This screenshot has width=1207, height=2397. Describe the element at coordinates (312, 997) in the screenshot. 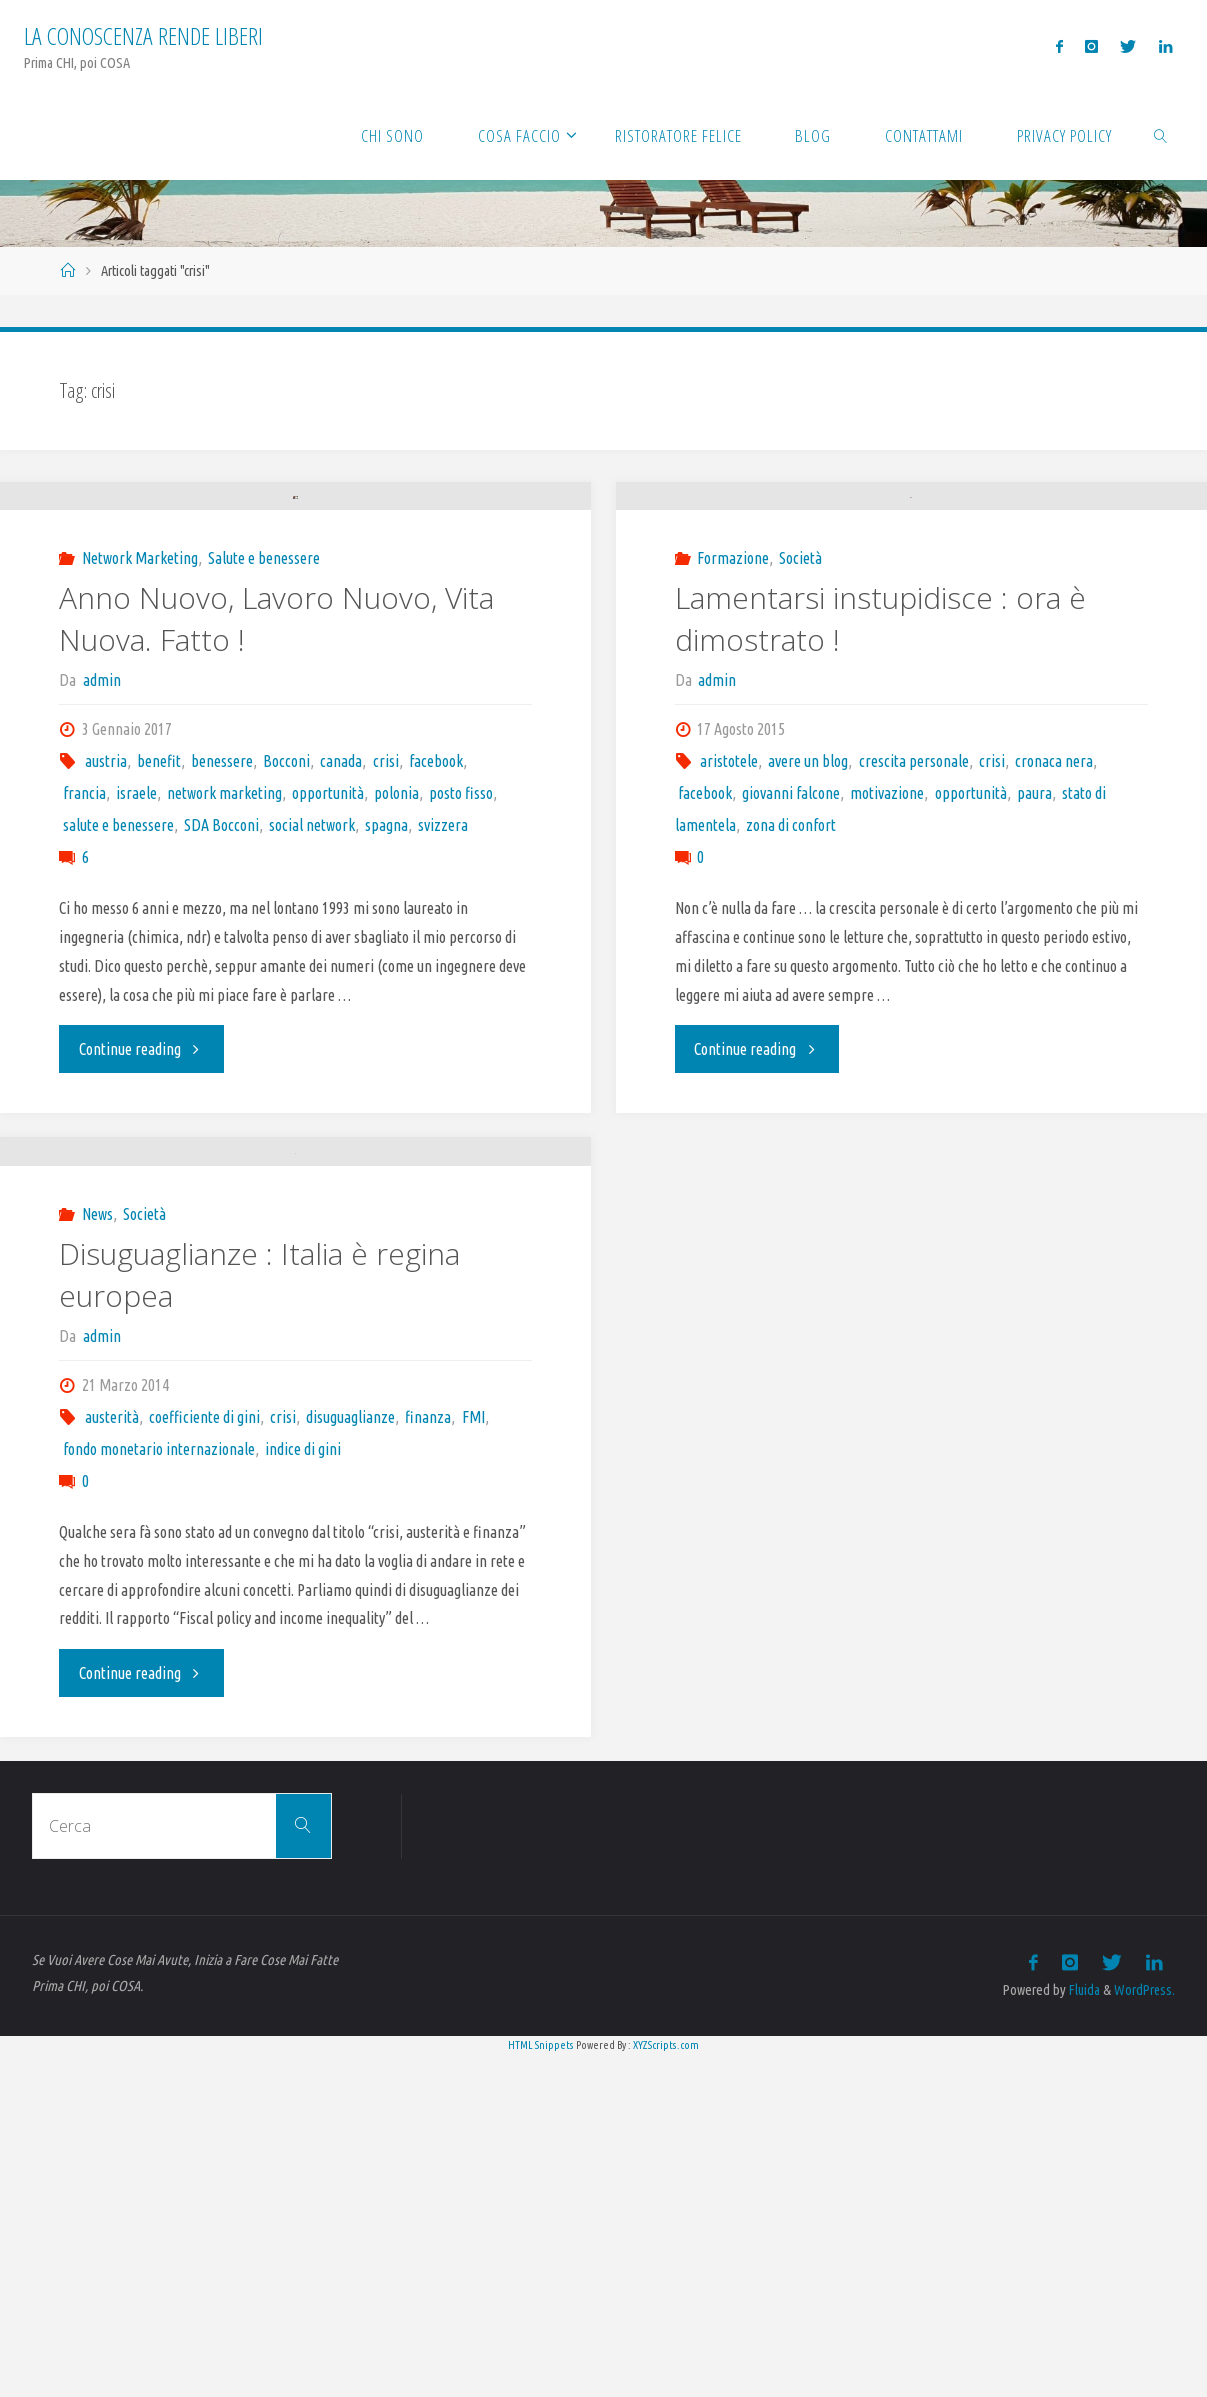

I see `social network` at that location.